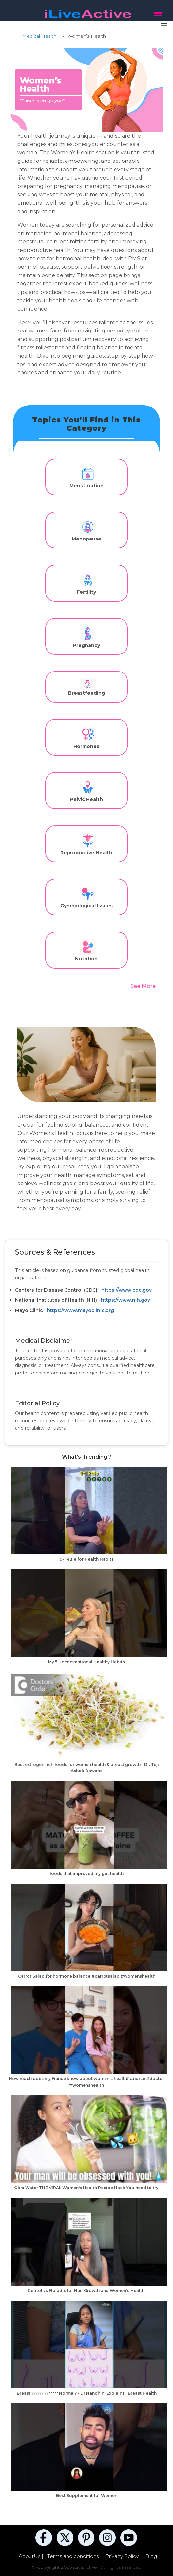 The height and width of the screenshot is (2576, 173). I want to click on Blog, so click(151, 2556).